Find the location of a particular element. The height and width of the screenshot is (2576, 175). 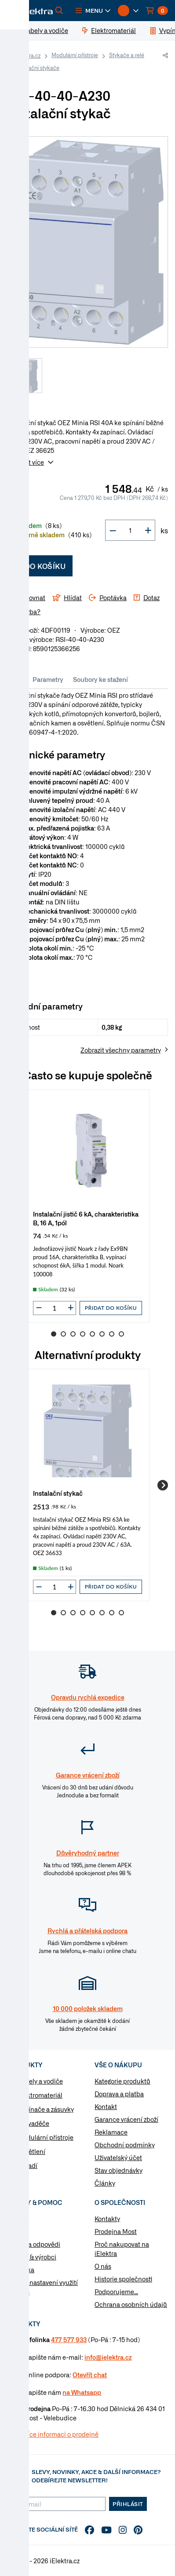

6 [Go to slide 6] is located at coordinates (102, 1334).